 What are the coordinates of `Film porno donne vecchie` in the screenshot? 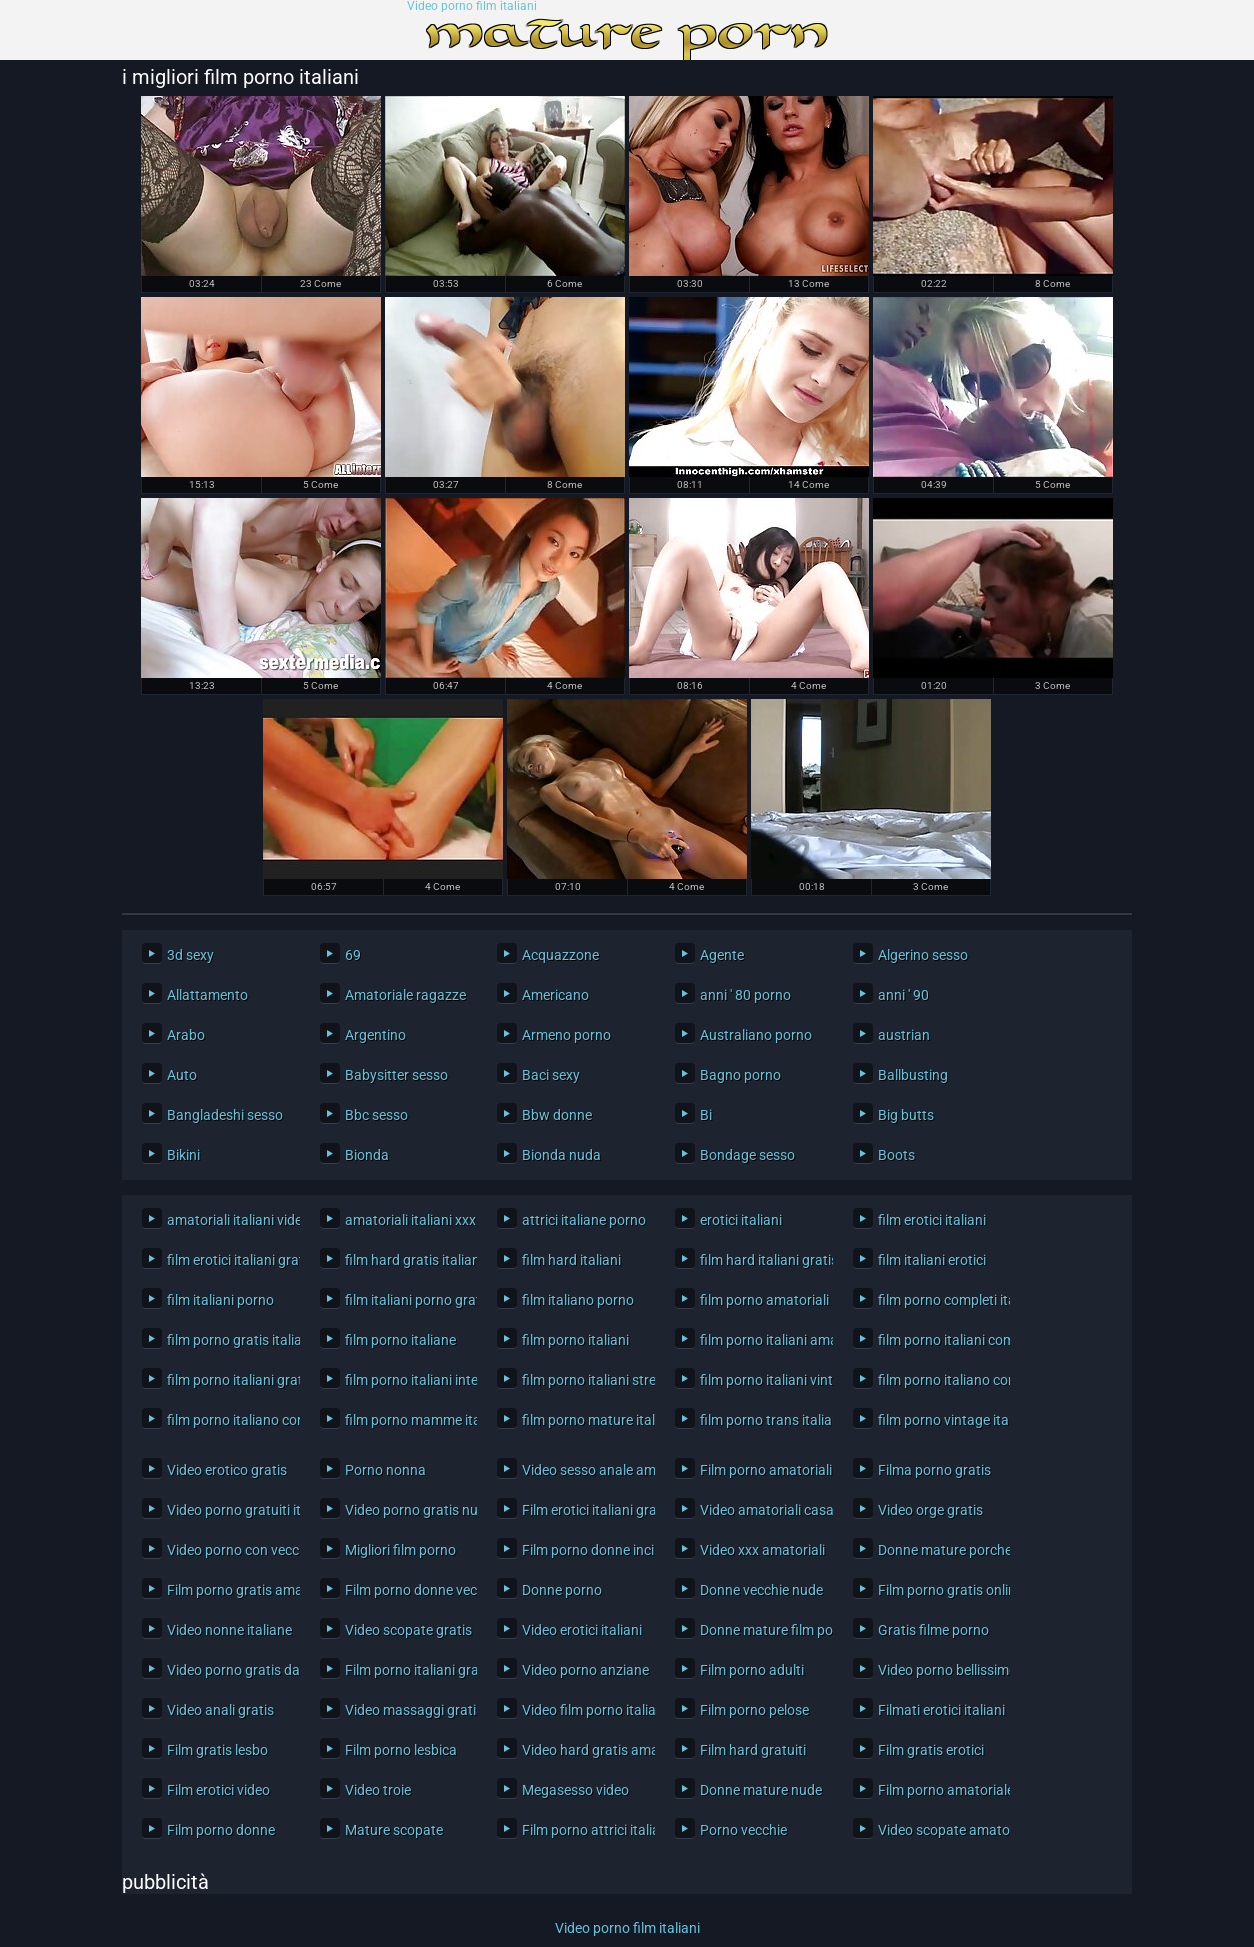 It's located at (406, 1590).